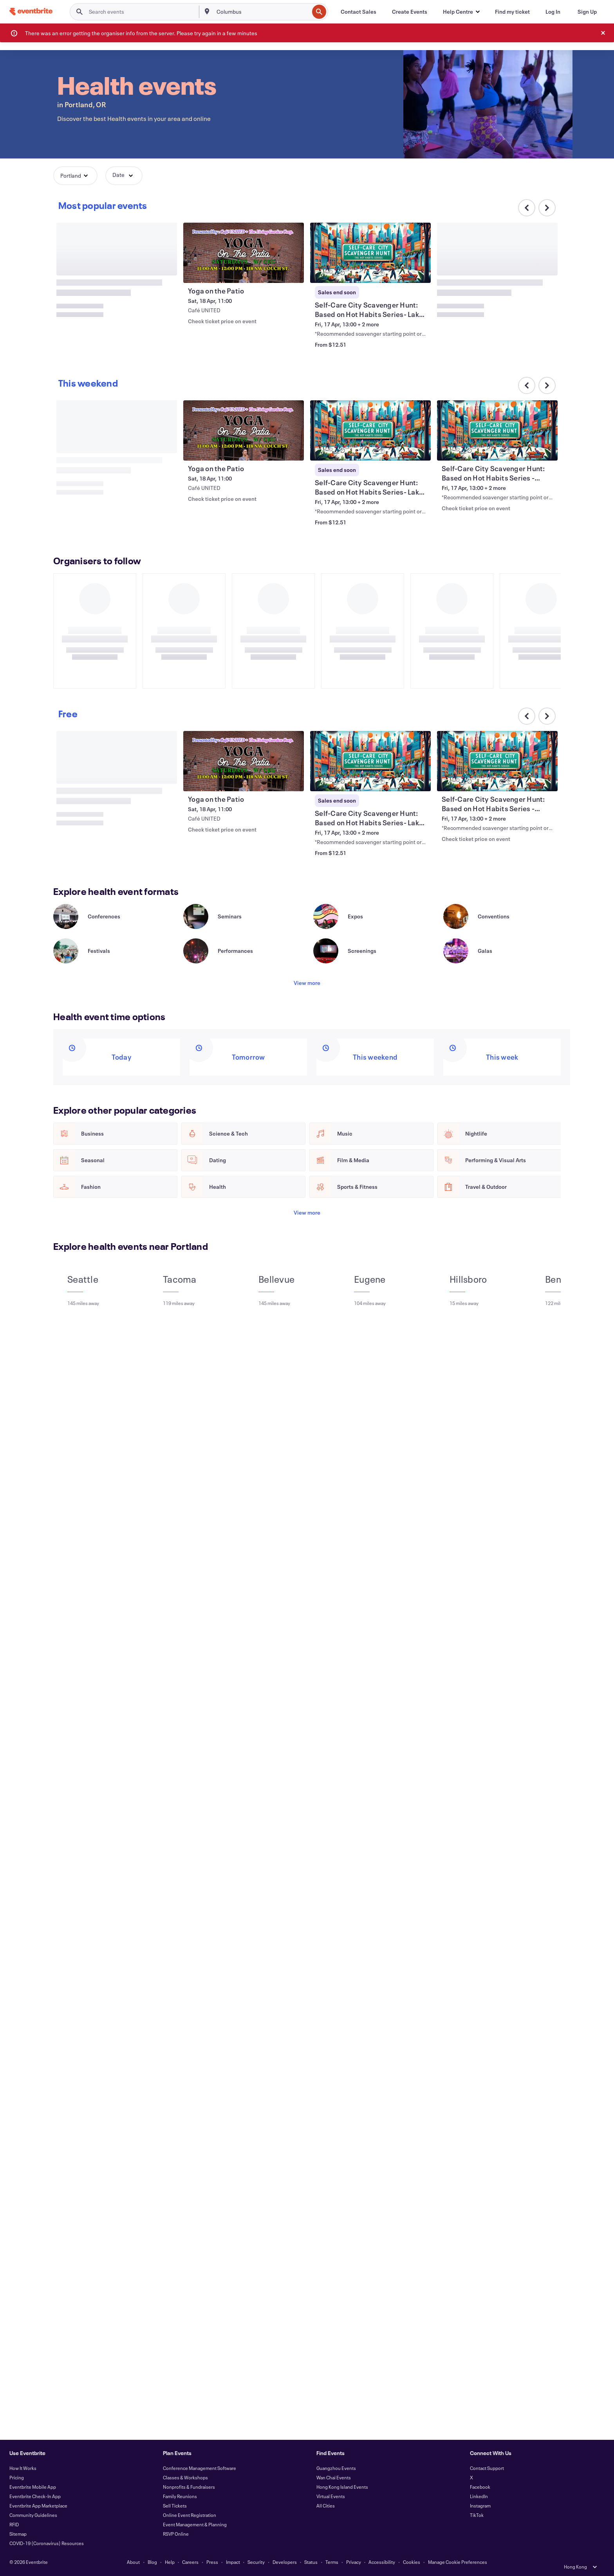 This screenshot has width=614, height=2576. What do you see at coordinates (331, 2562) in the screenshot?
I see `Terms` at bounding box center [331, 2562].